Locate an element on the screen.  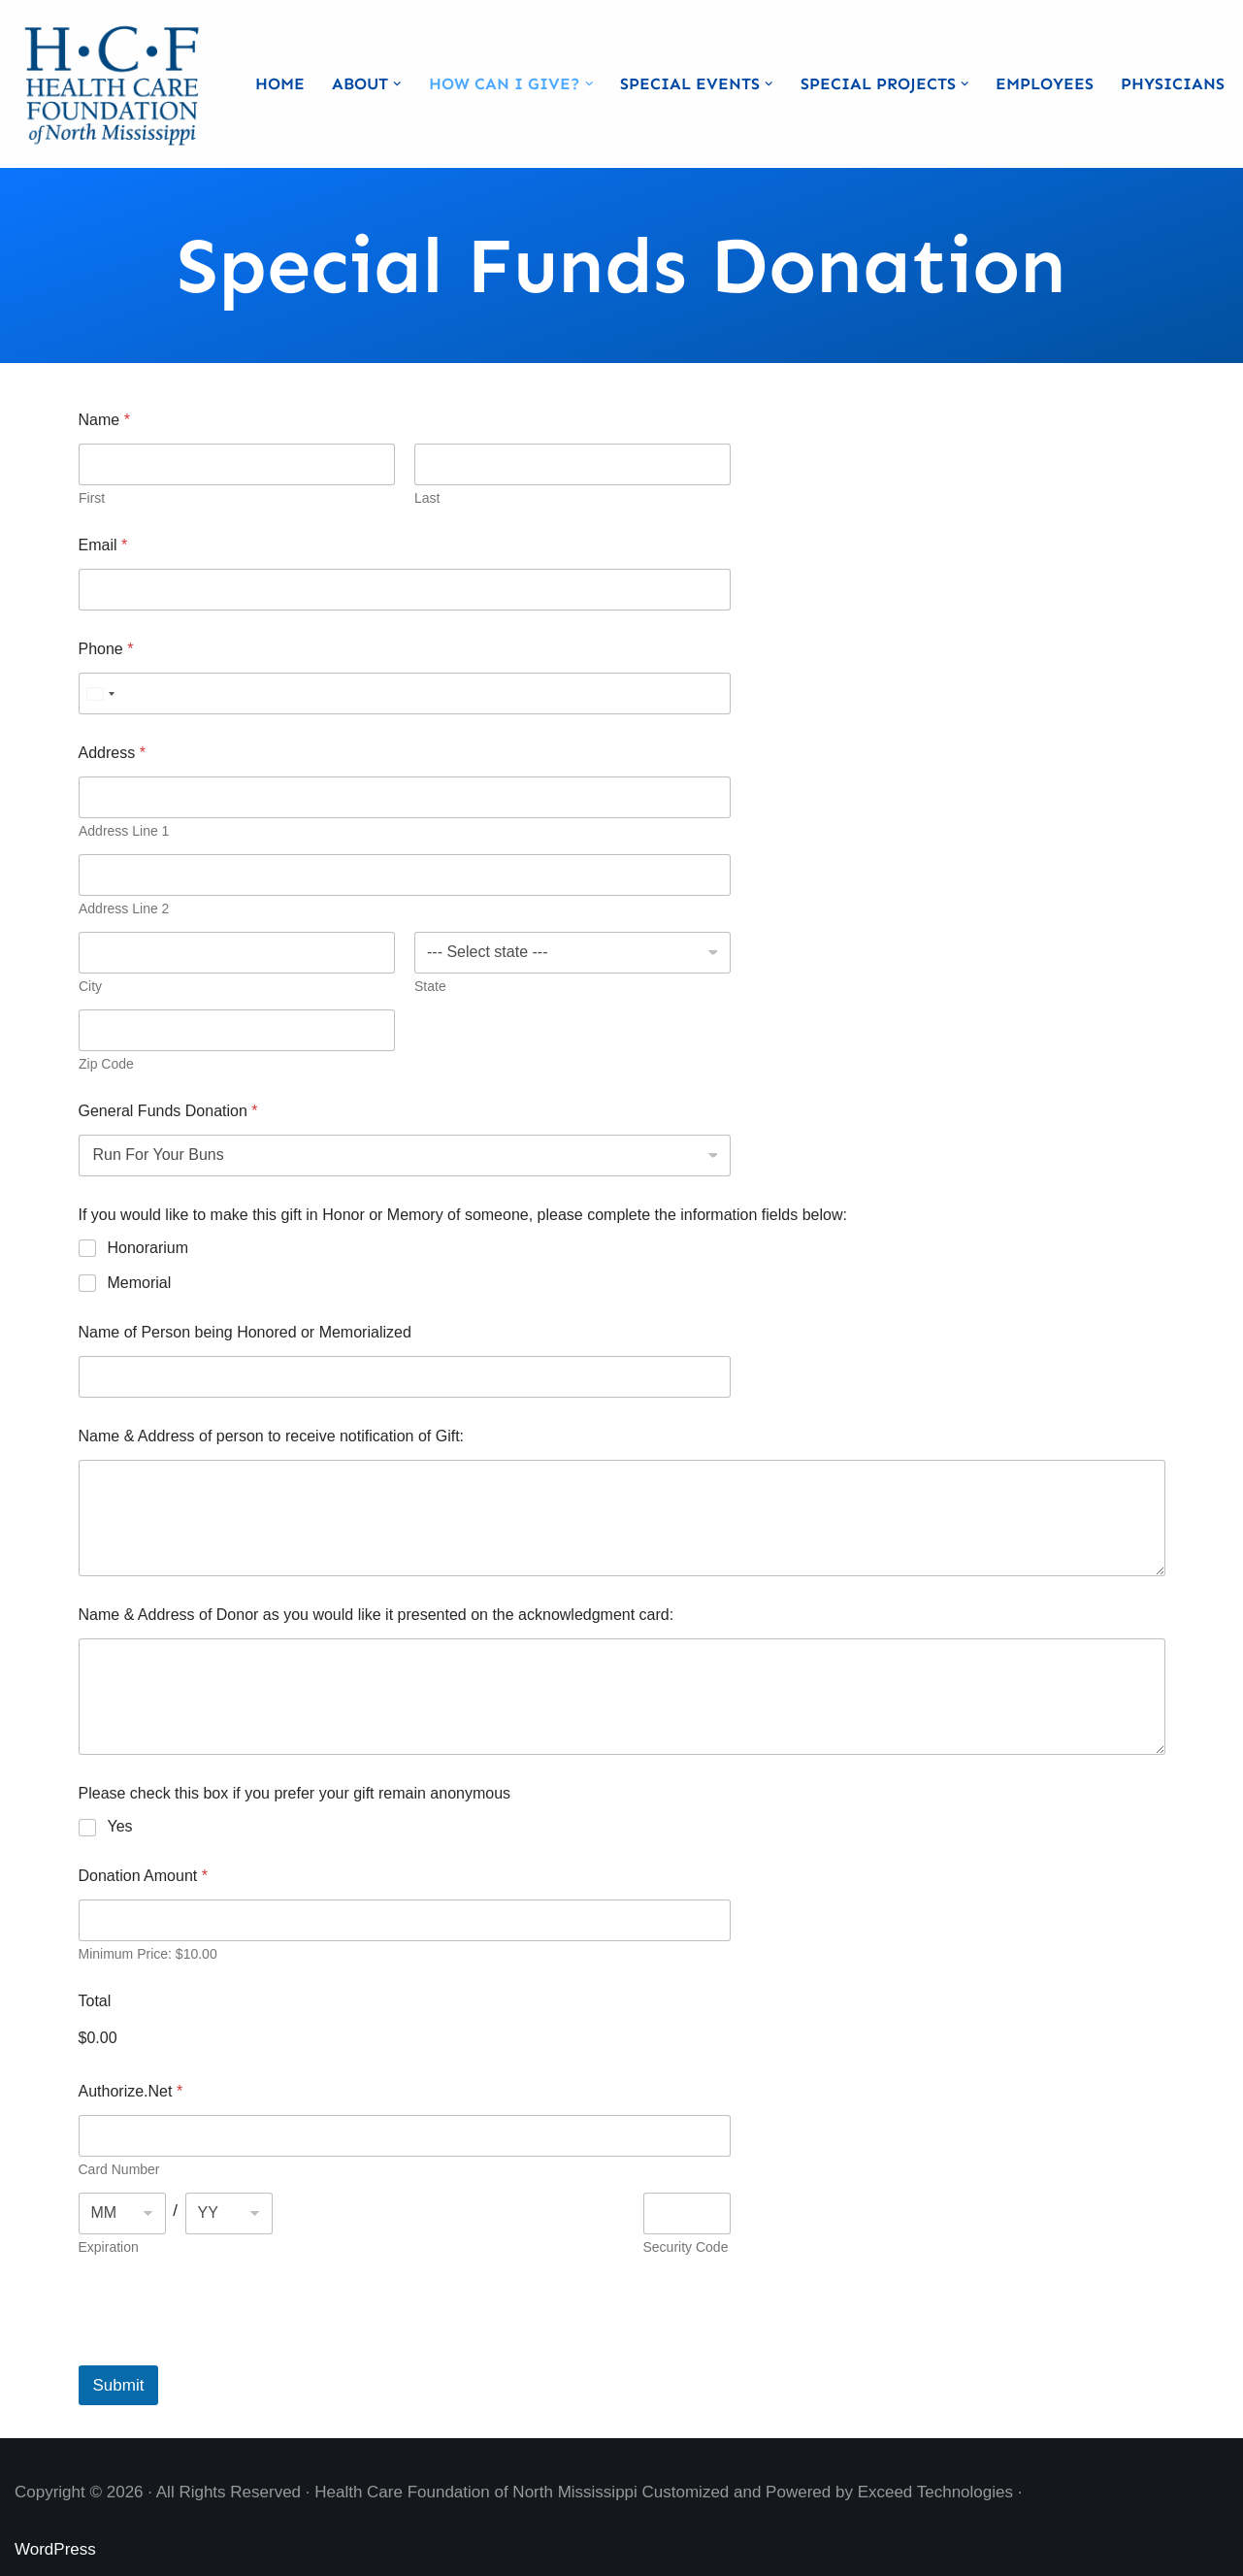
[button] is located at coordinates (397, 84).